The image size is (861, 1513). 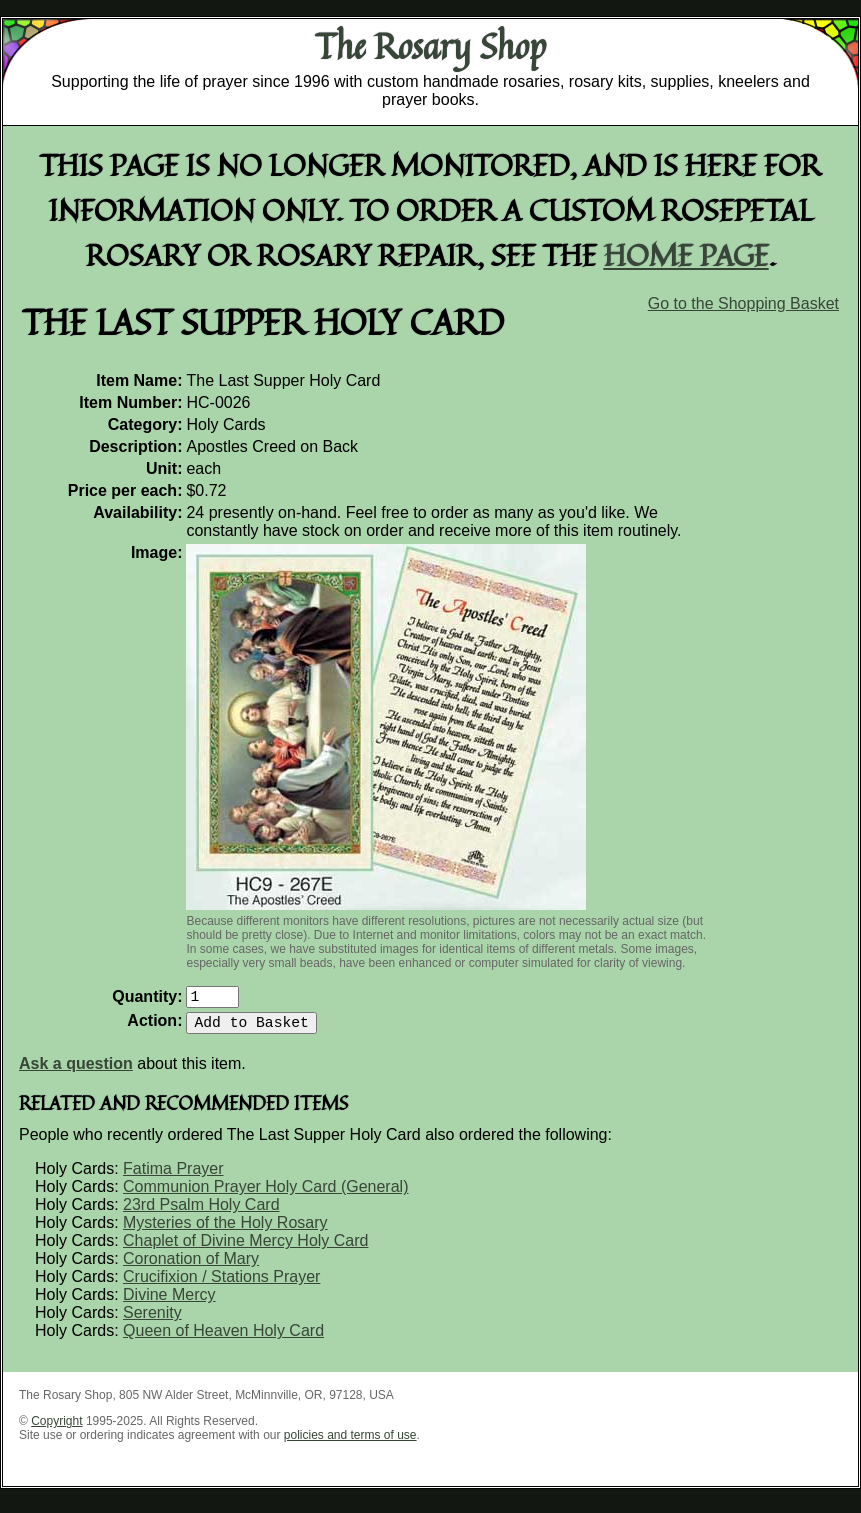 What do you see at coordinates (169, 1302) in the screenshot?
I see `Divine Mercy` at bounding box center [169, 1302].